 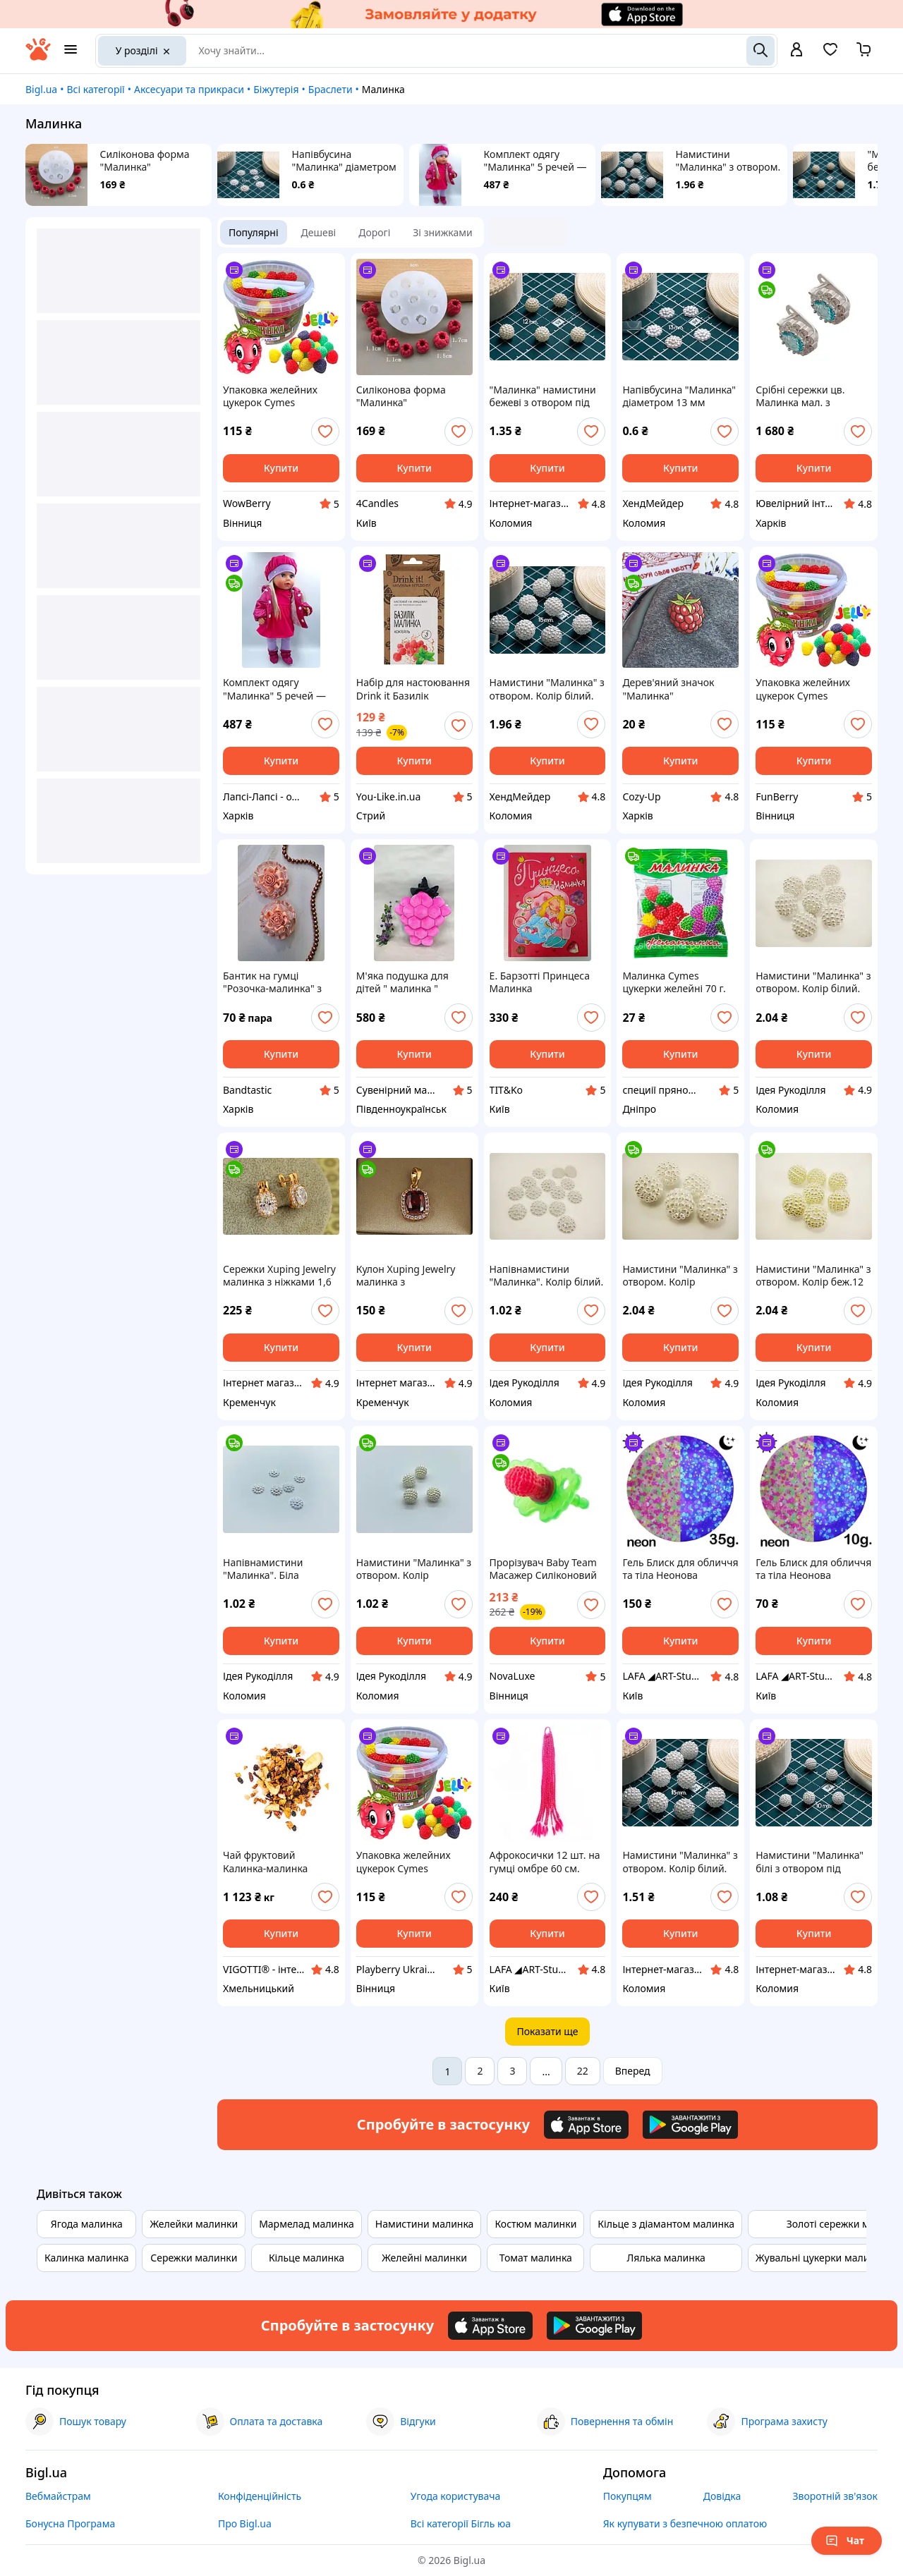 What do you see at coordinates (275, 89) in the screenshot?
I see `Біжутерія` at bounding box center [275, 89].